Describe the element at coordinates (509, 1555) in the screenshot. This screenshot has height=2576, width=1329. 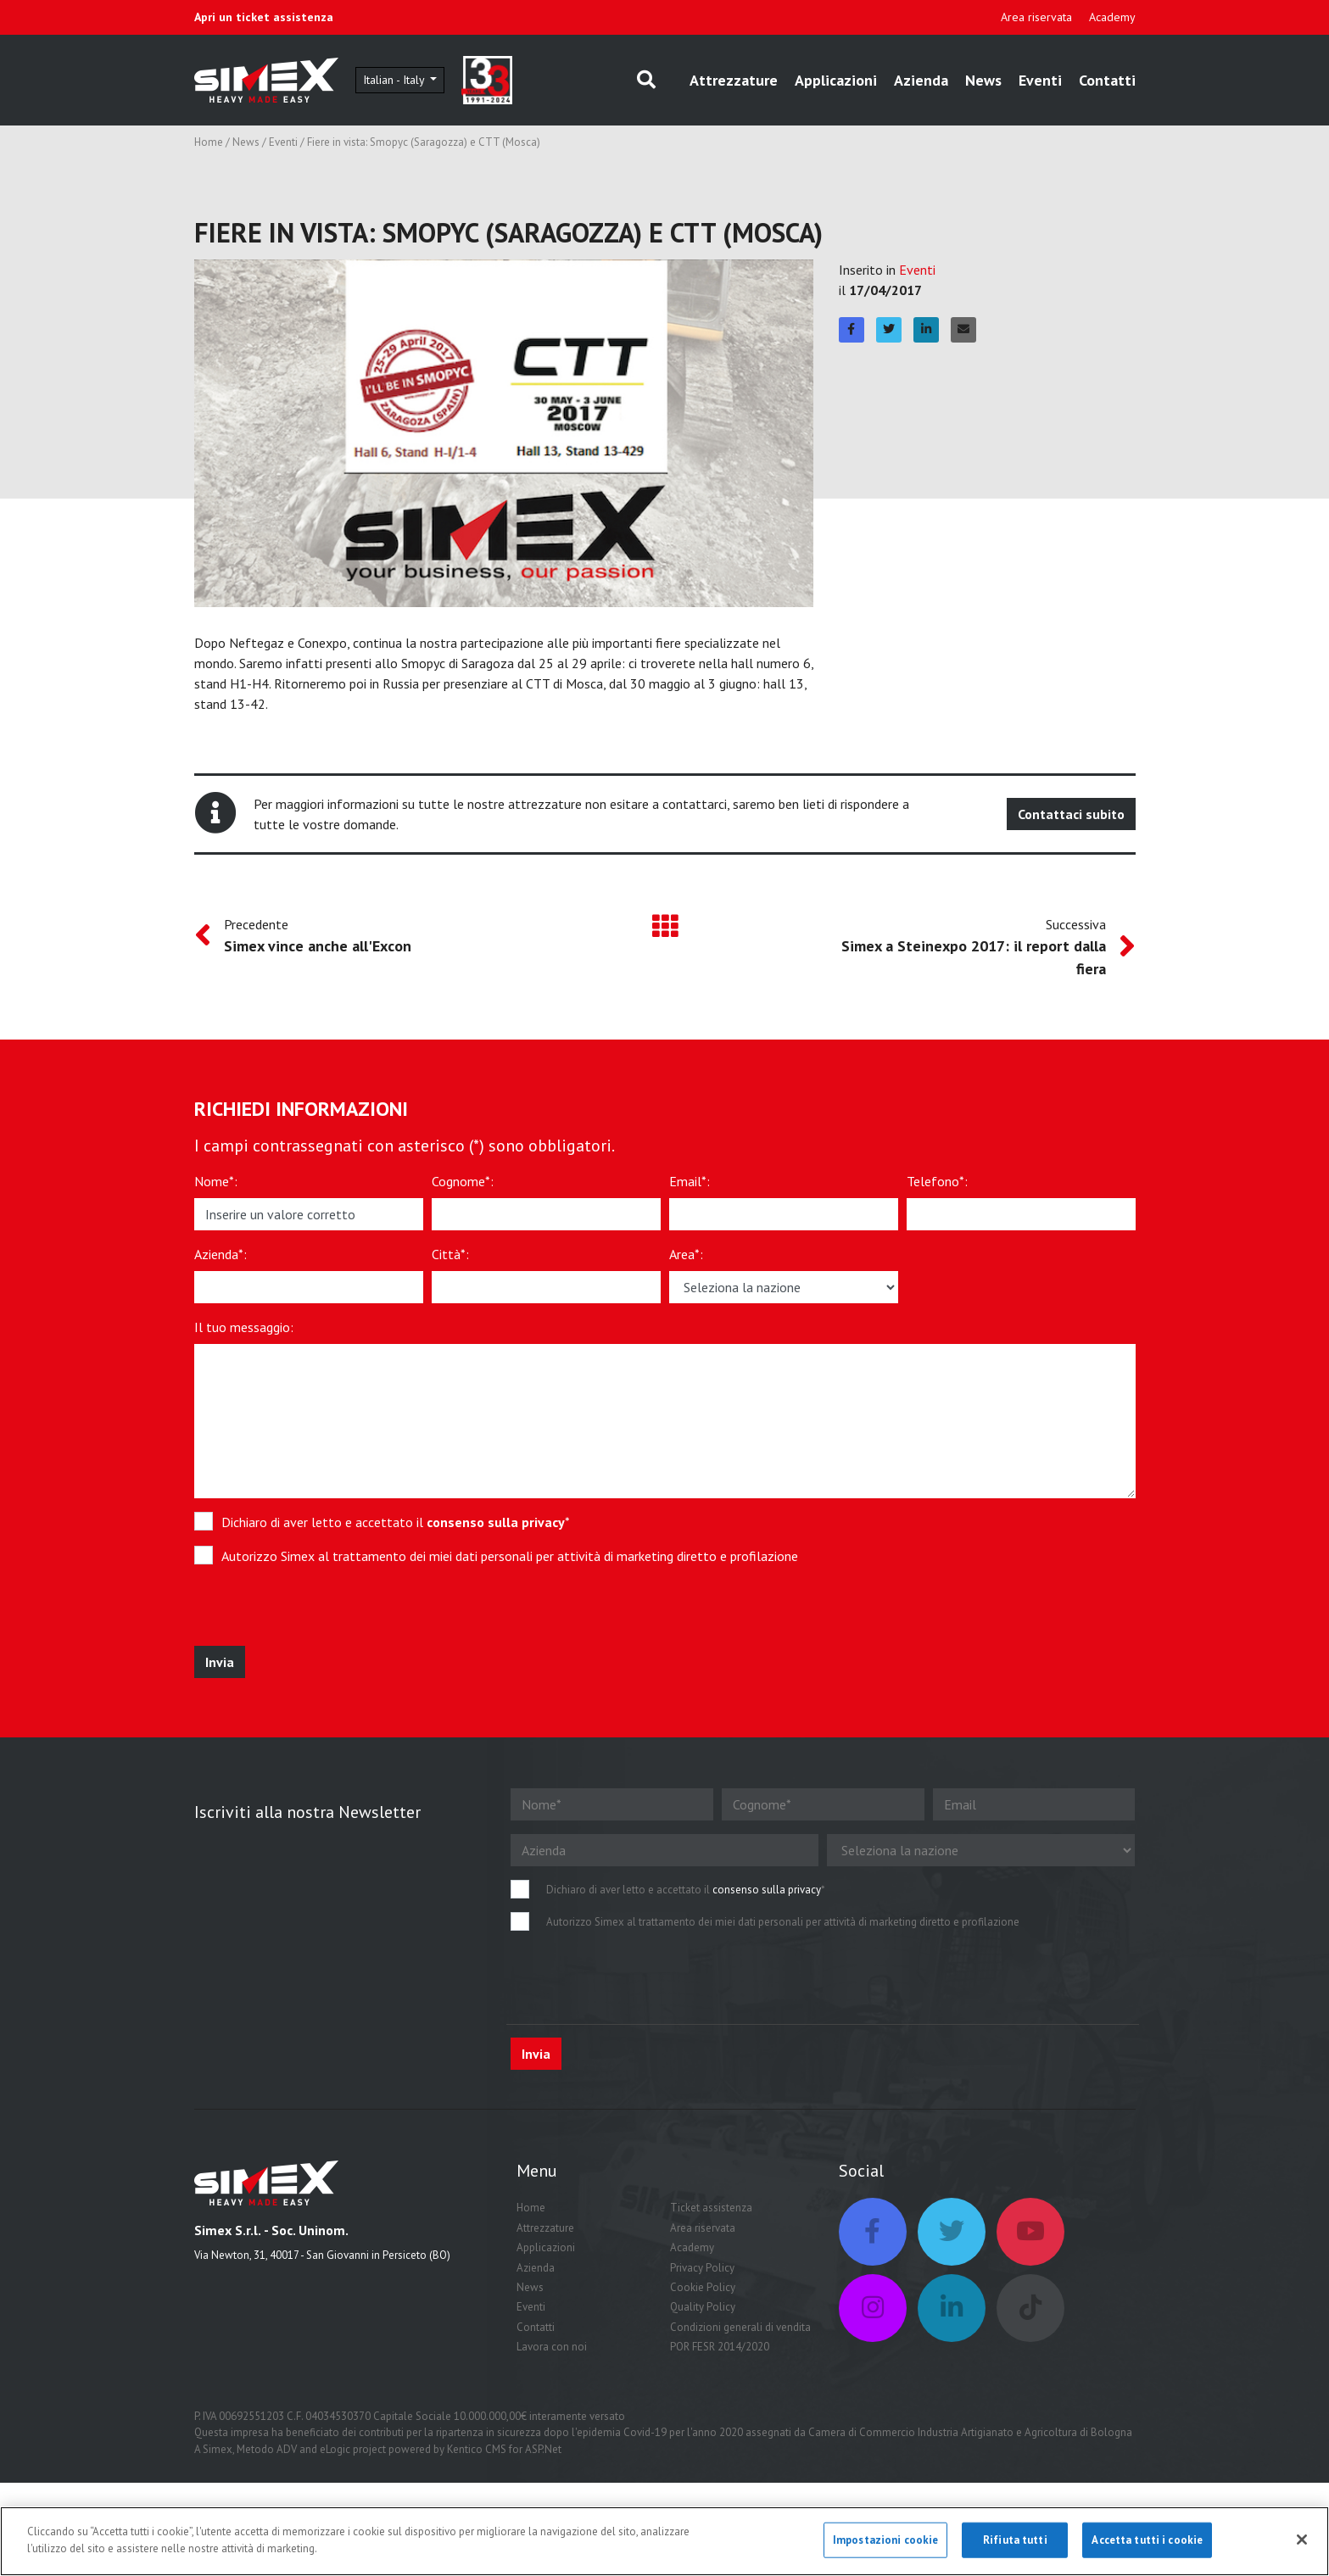
I see `Autorizzo Simex al trattamento dei miei dati personali per attività di marketing diretto e profilazione` at that location.